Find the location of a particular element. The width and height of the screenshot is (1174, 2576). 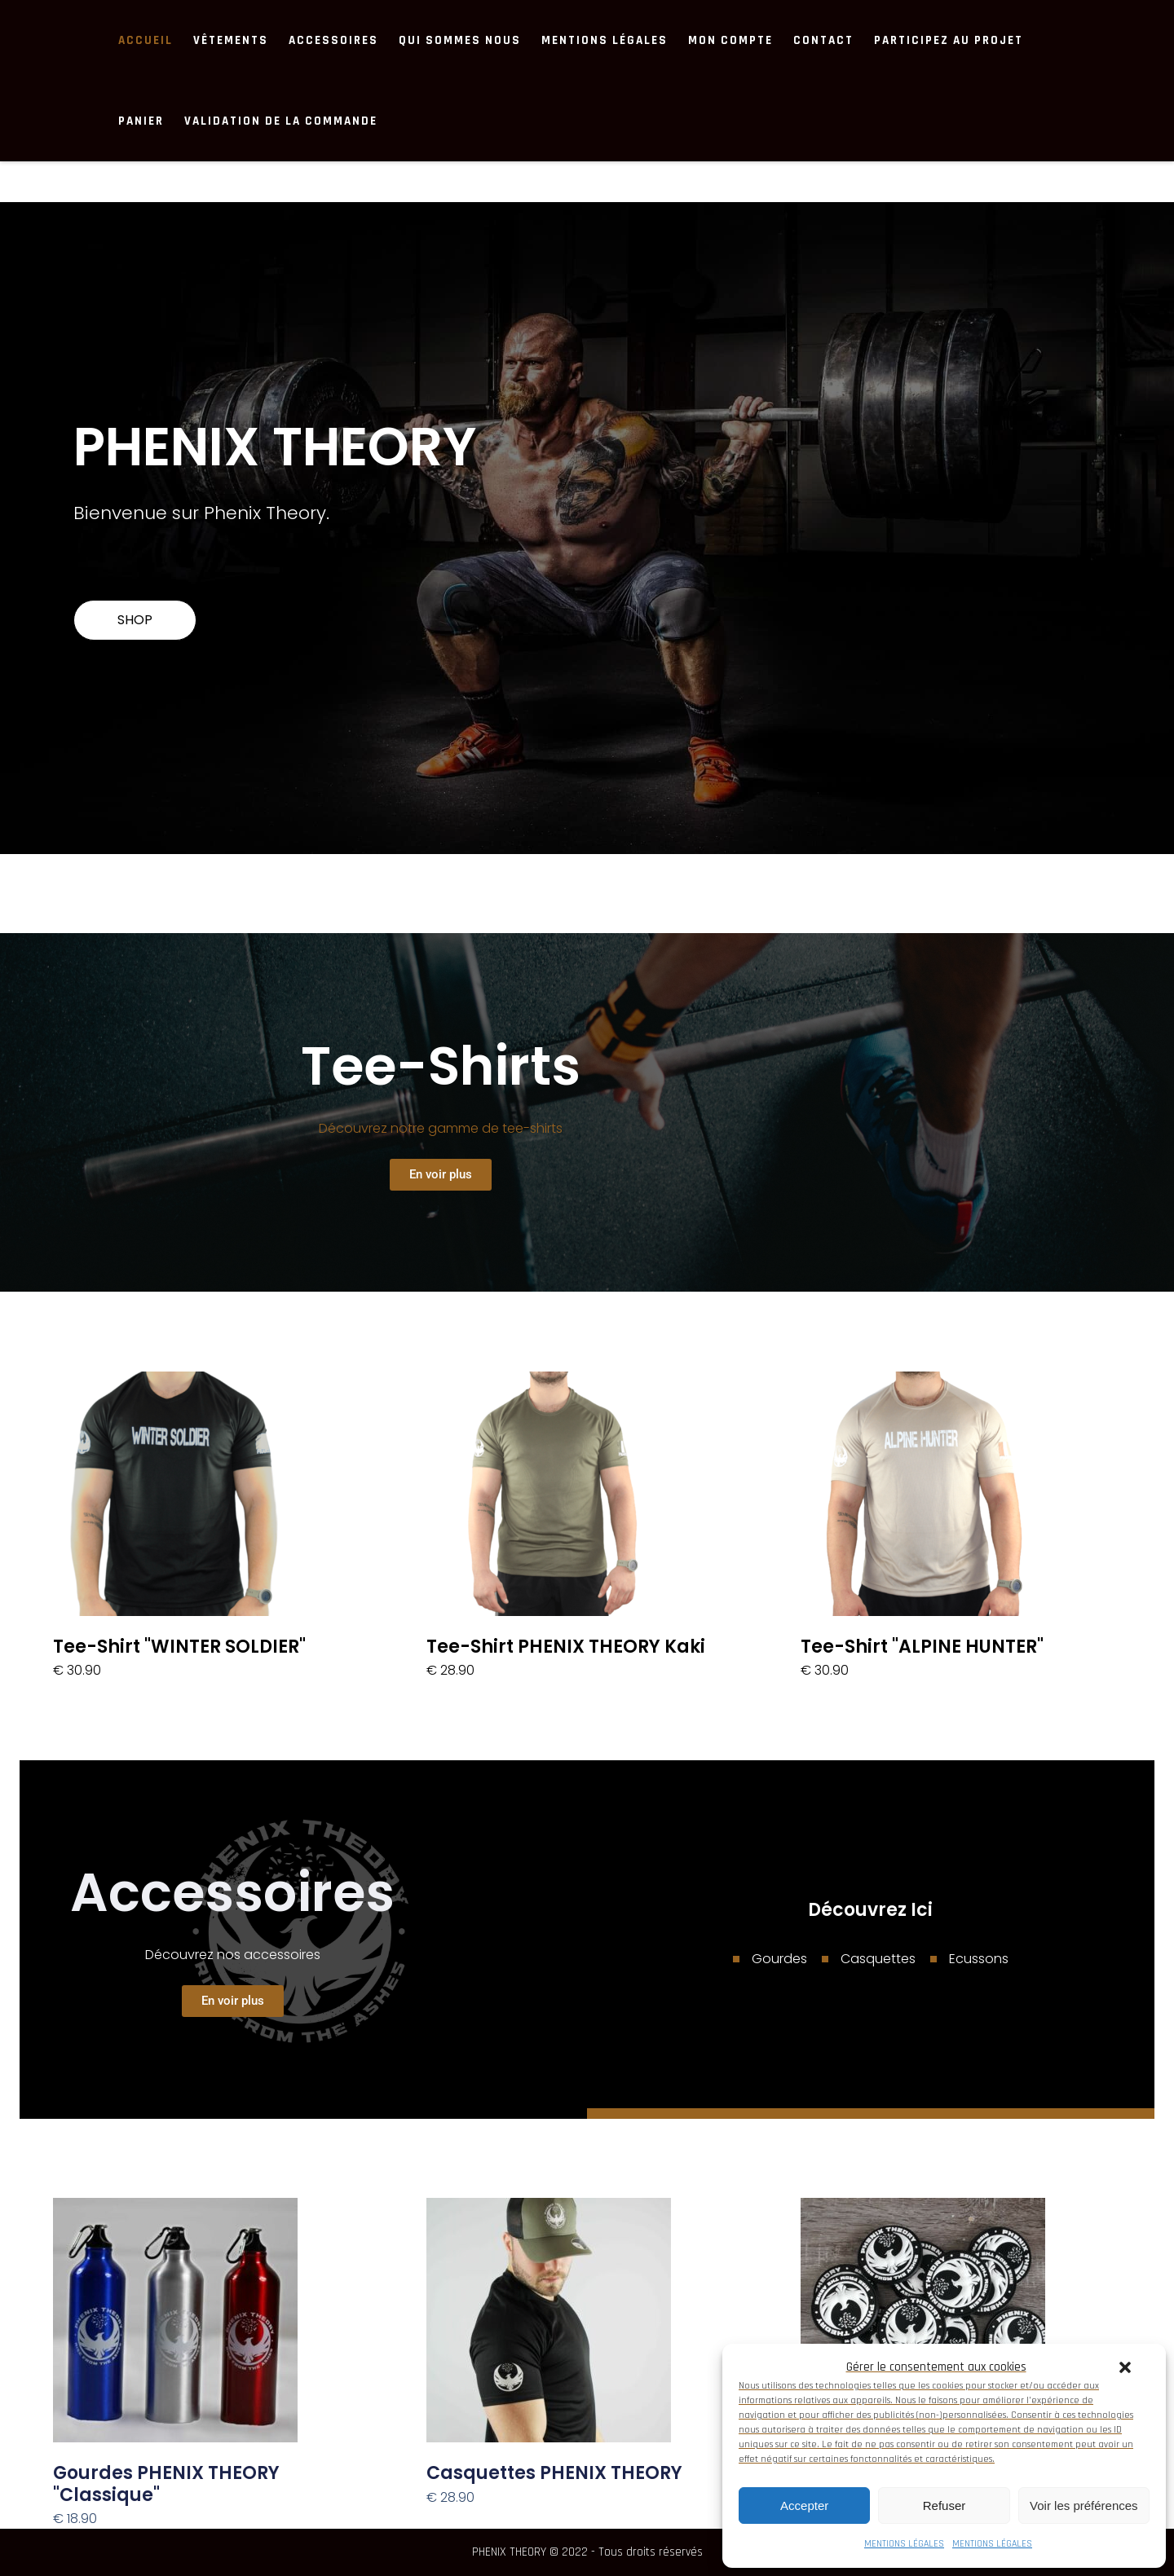

Tee-shirt "WINTER SOLDIER" is located at coordinates (179, 1646).